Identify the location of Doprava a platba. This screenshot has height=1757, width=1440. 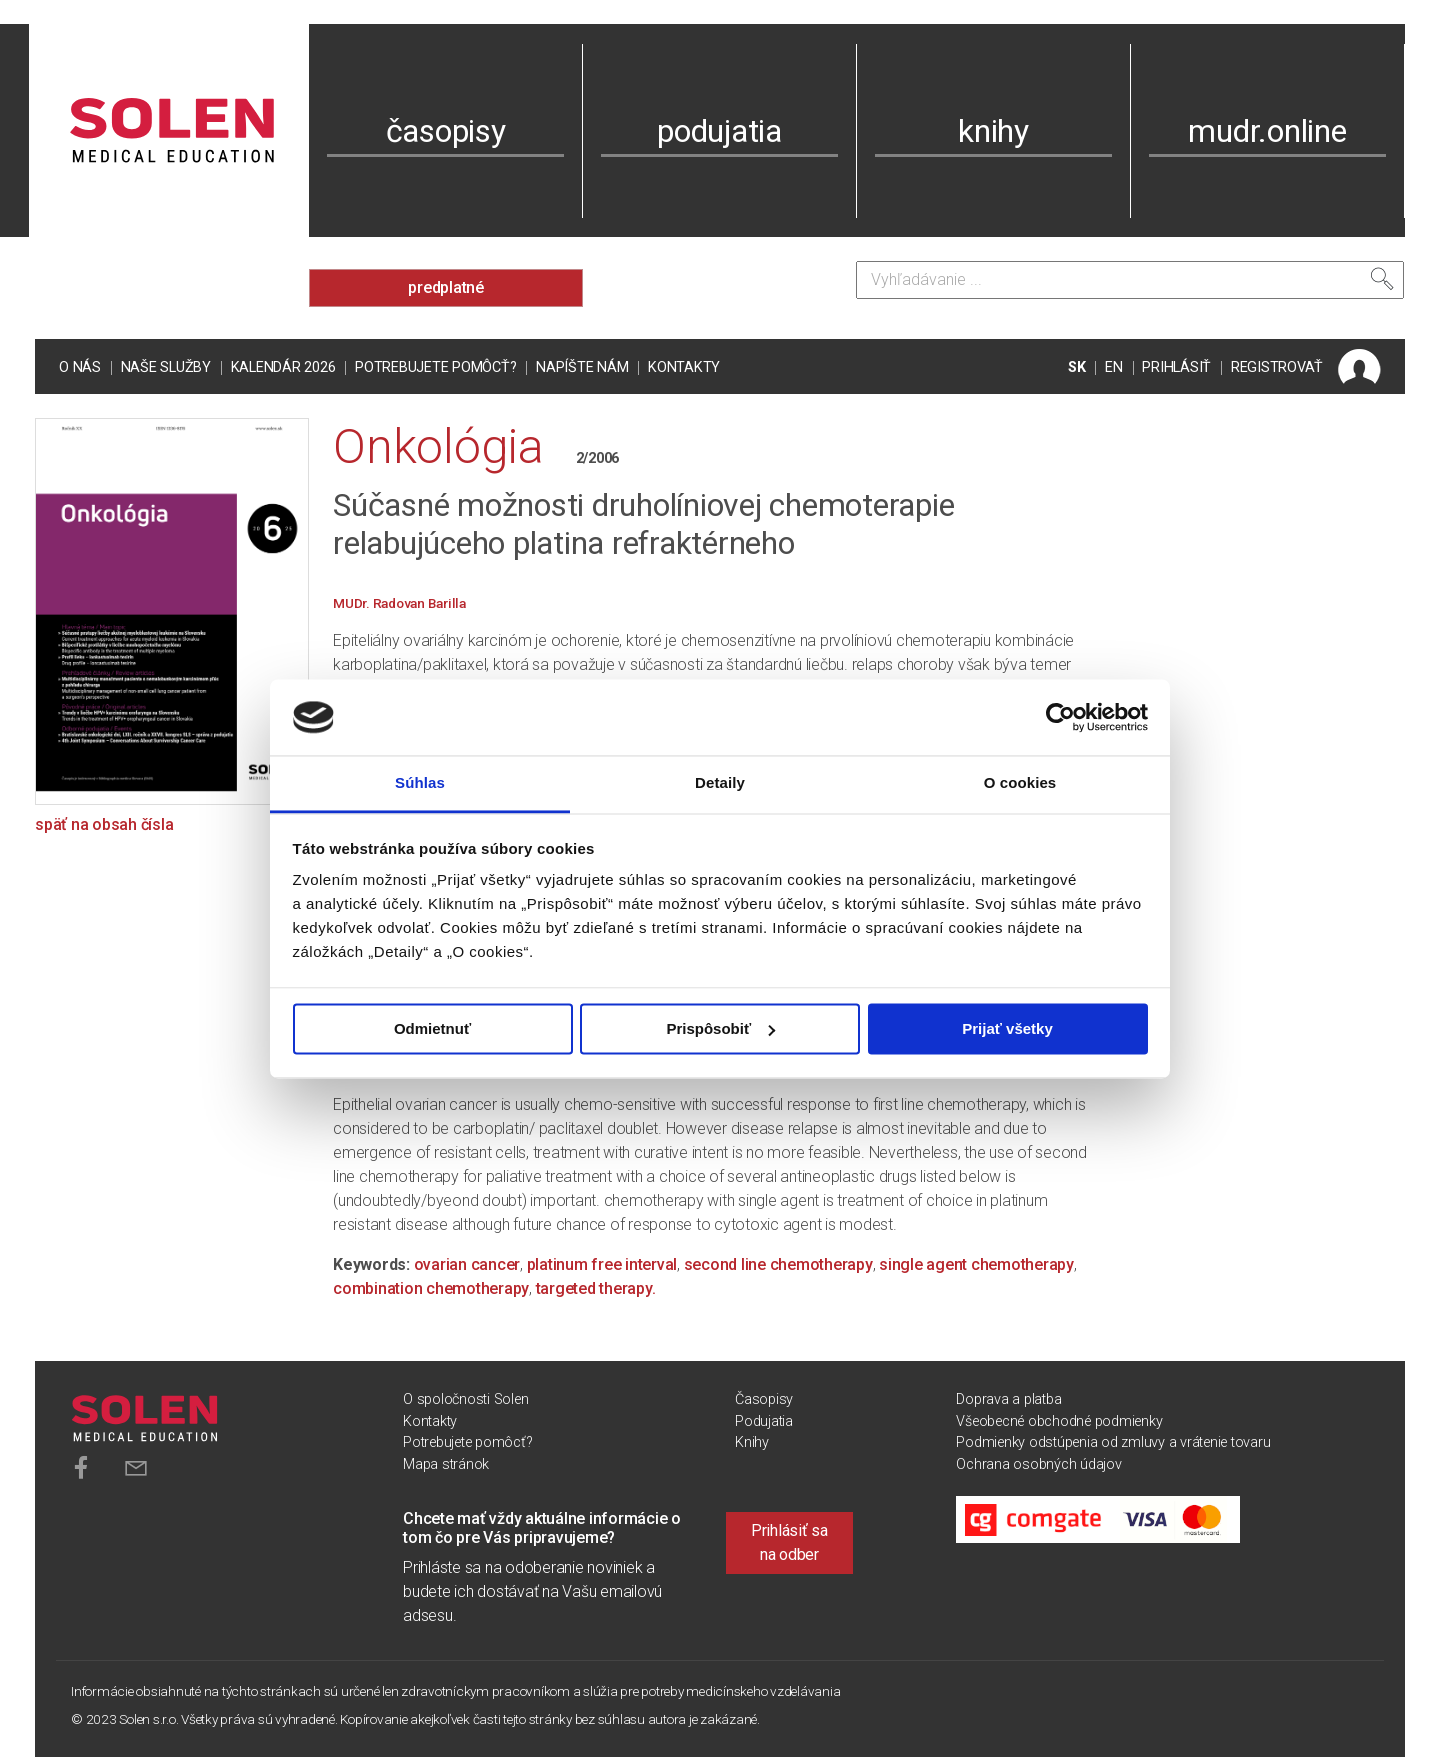
(1008, 1399).